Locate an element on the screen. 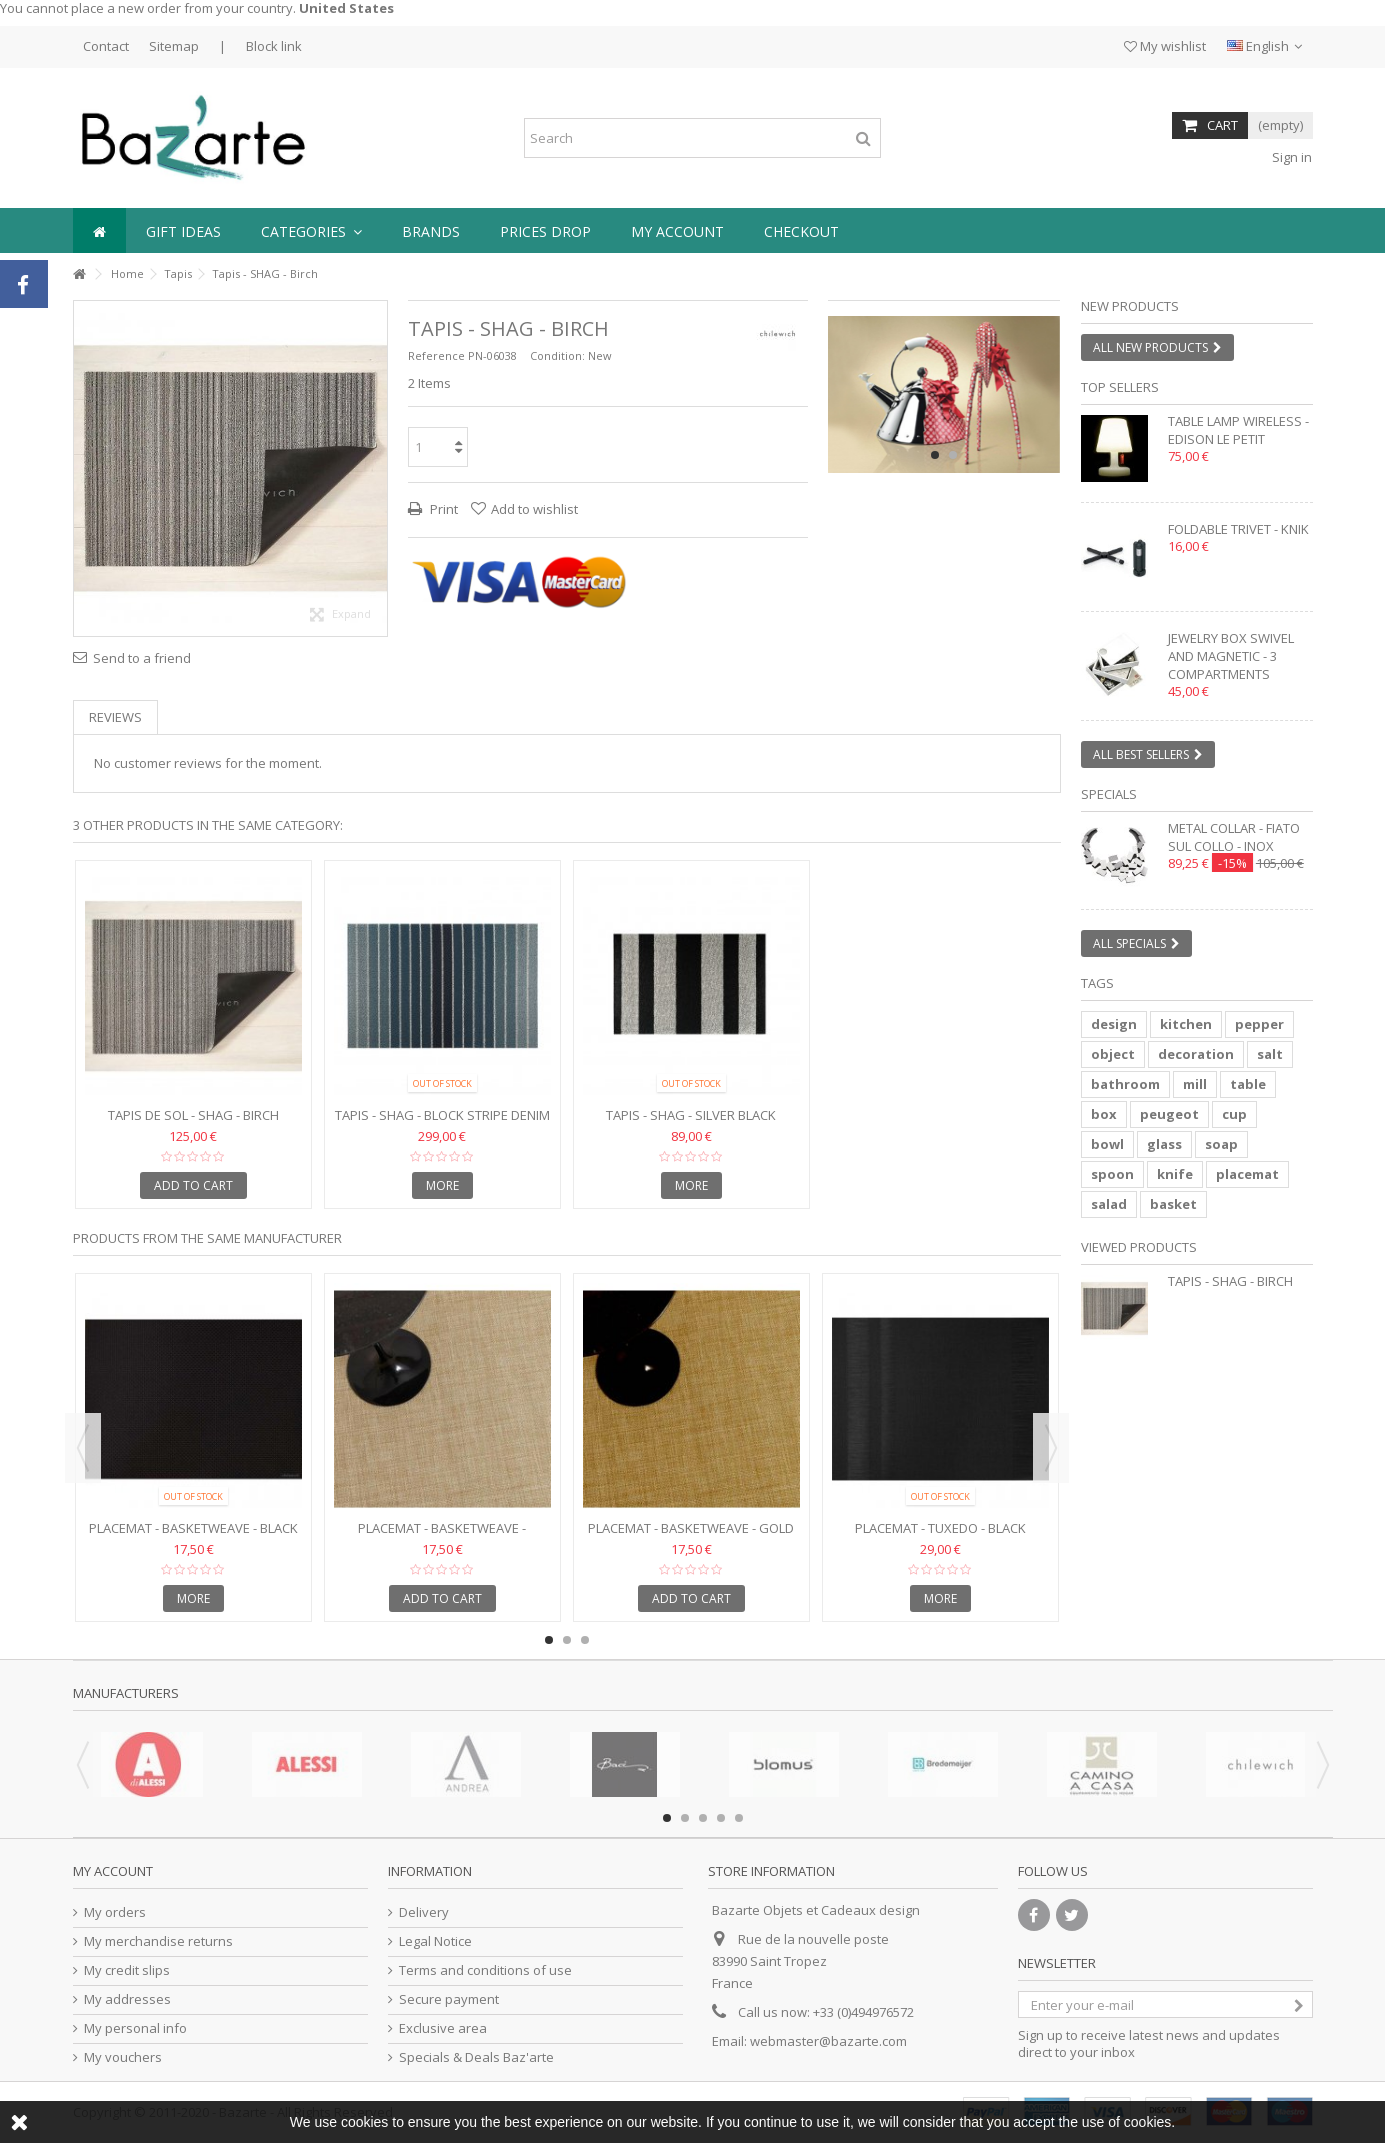  Tapis is located at coordinates (178, 273).